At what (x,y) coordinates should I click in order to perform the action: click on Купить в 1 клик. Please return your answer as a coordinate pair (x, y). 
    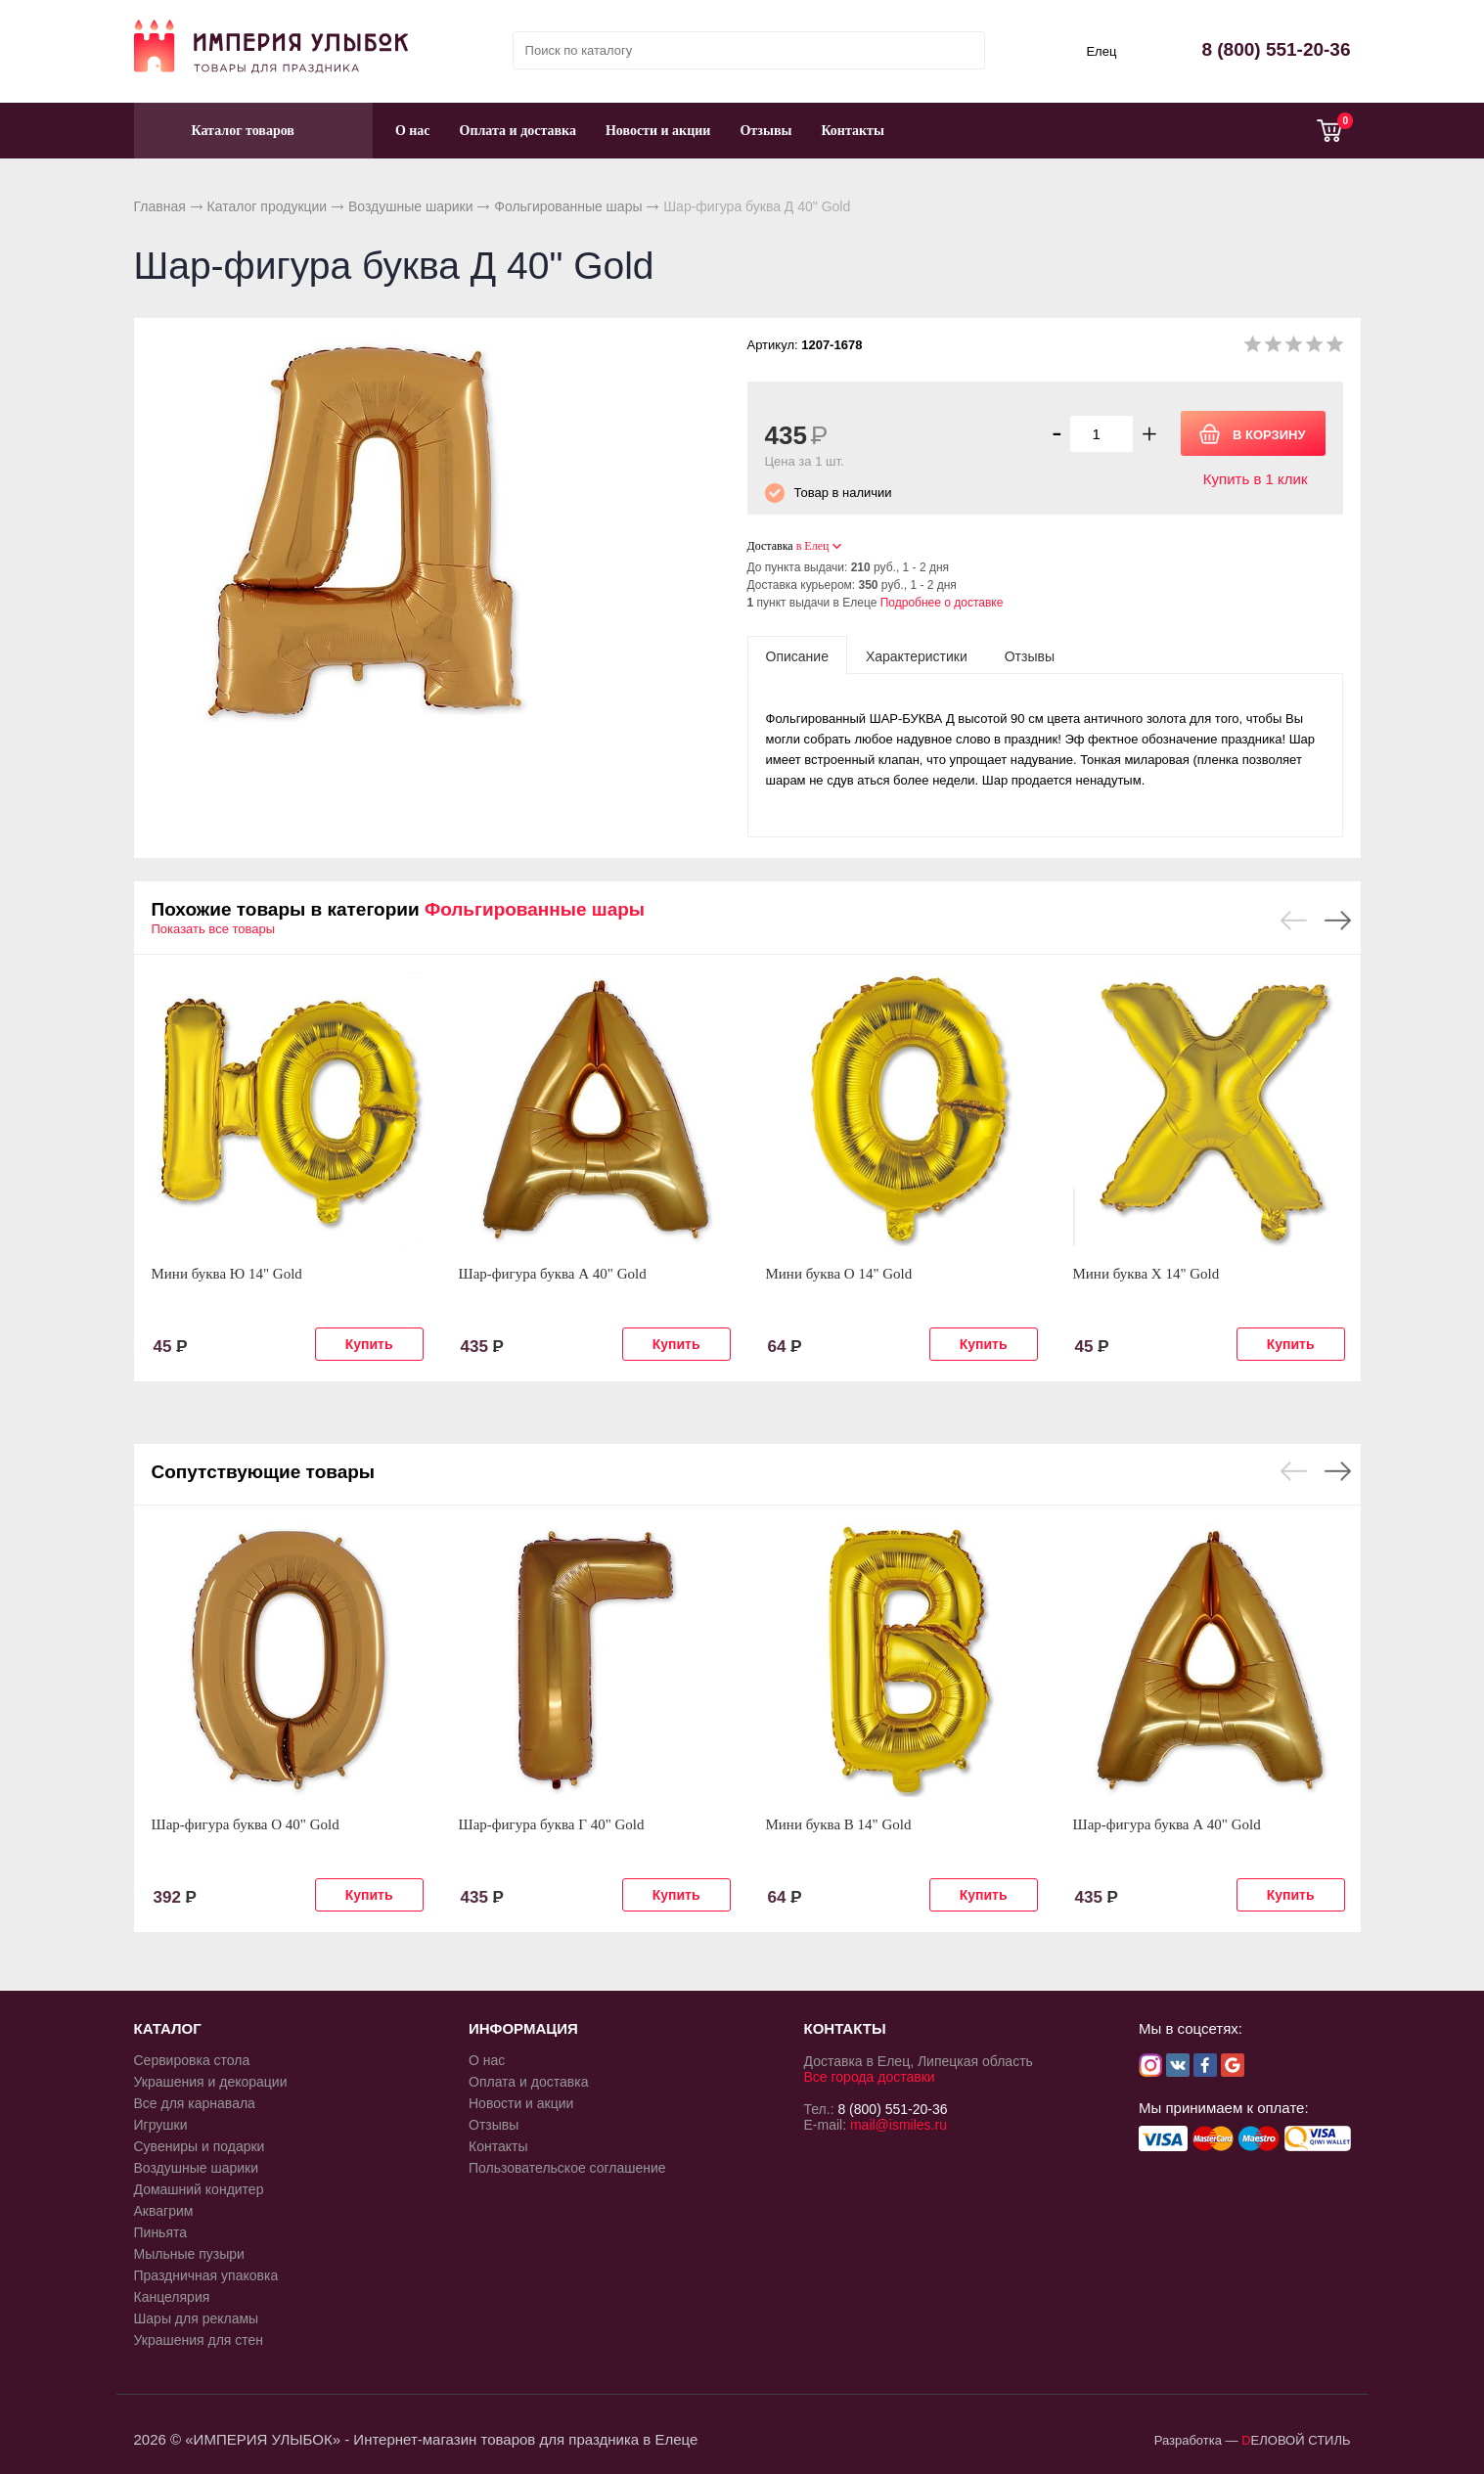
    Looking at the image, I should click on (1255, 479).